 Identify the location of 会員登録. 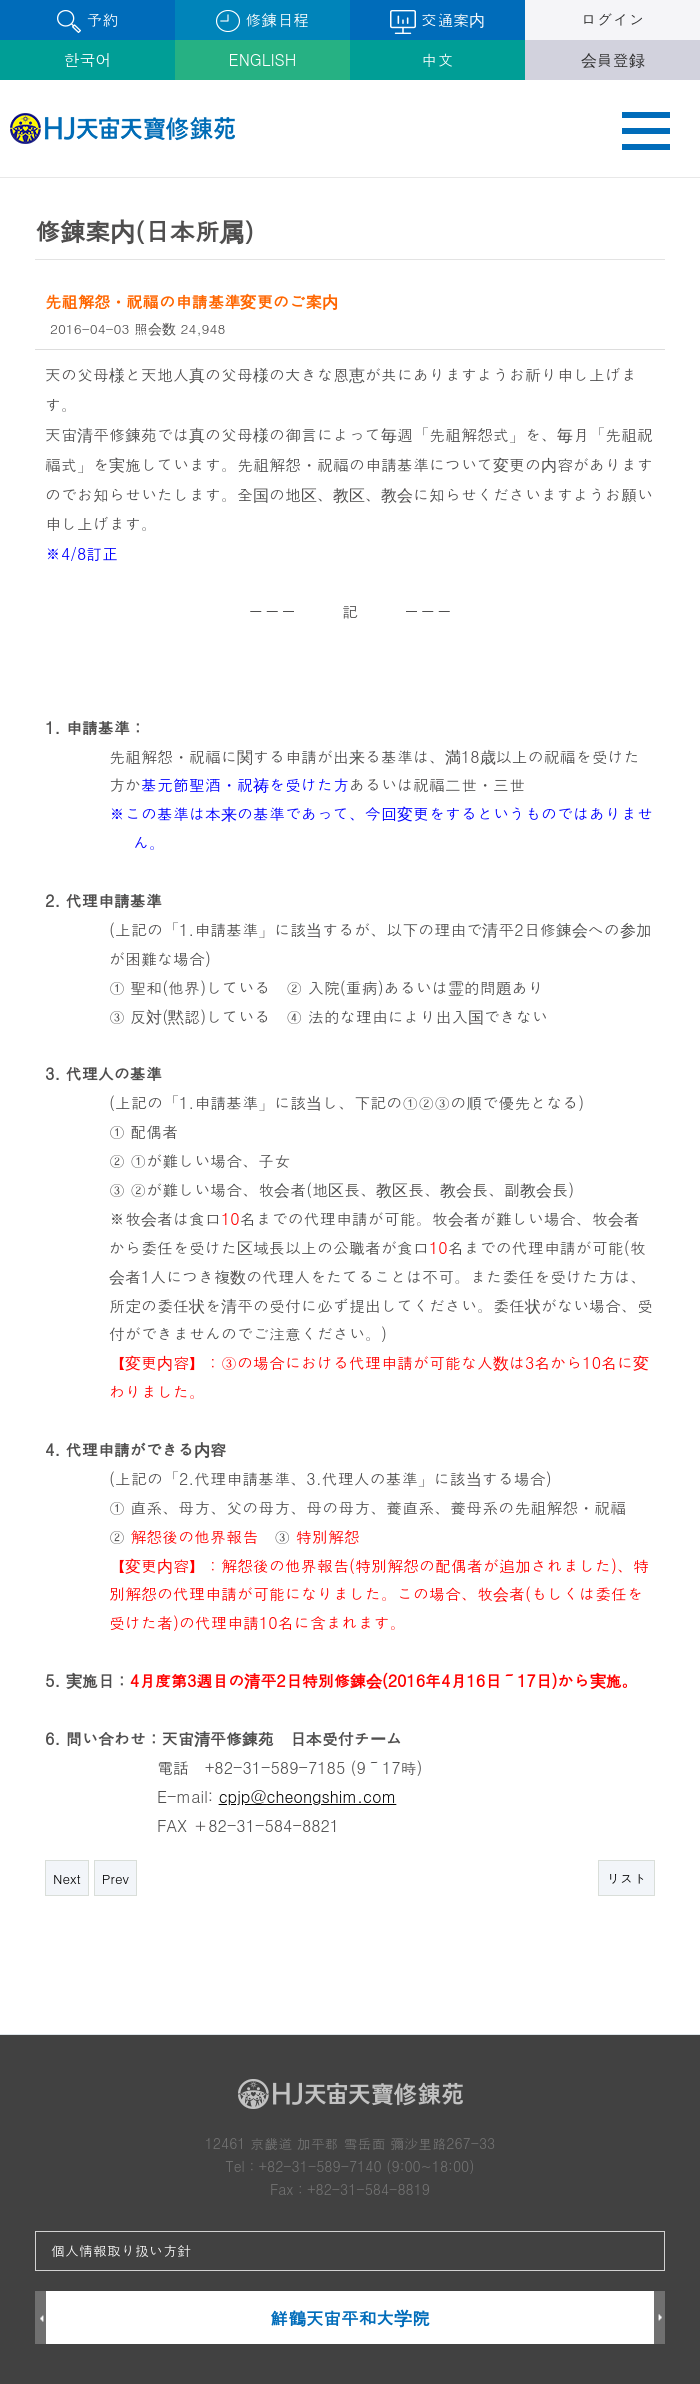
(613, 59).